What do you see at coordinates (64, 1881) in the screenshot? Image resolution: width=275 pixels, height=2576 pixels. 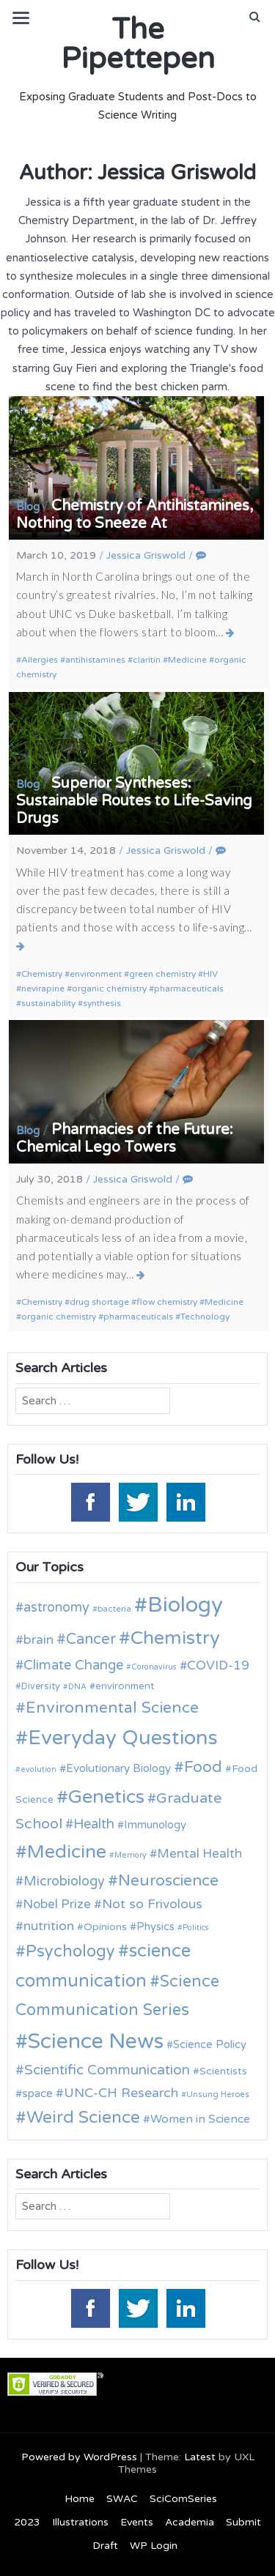 I see `Microbiology [Microbiology (20 items)]` at bounding box center [64, 1881].